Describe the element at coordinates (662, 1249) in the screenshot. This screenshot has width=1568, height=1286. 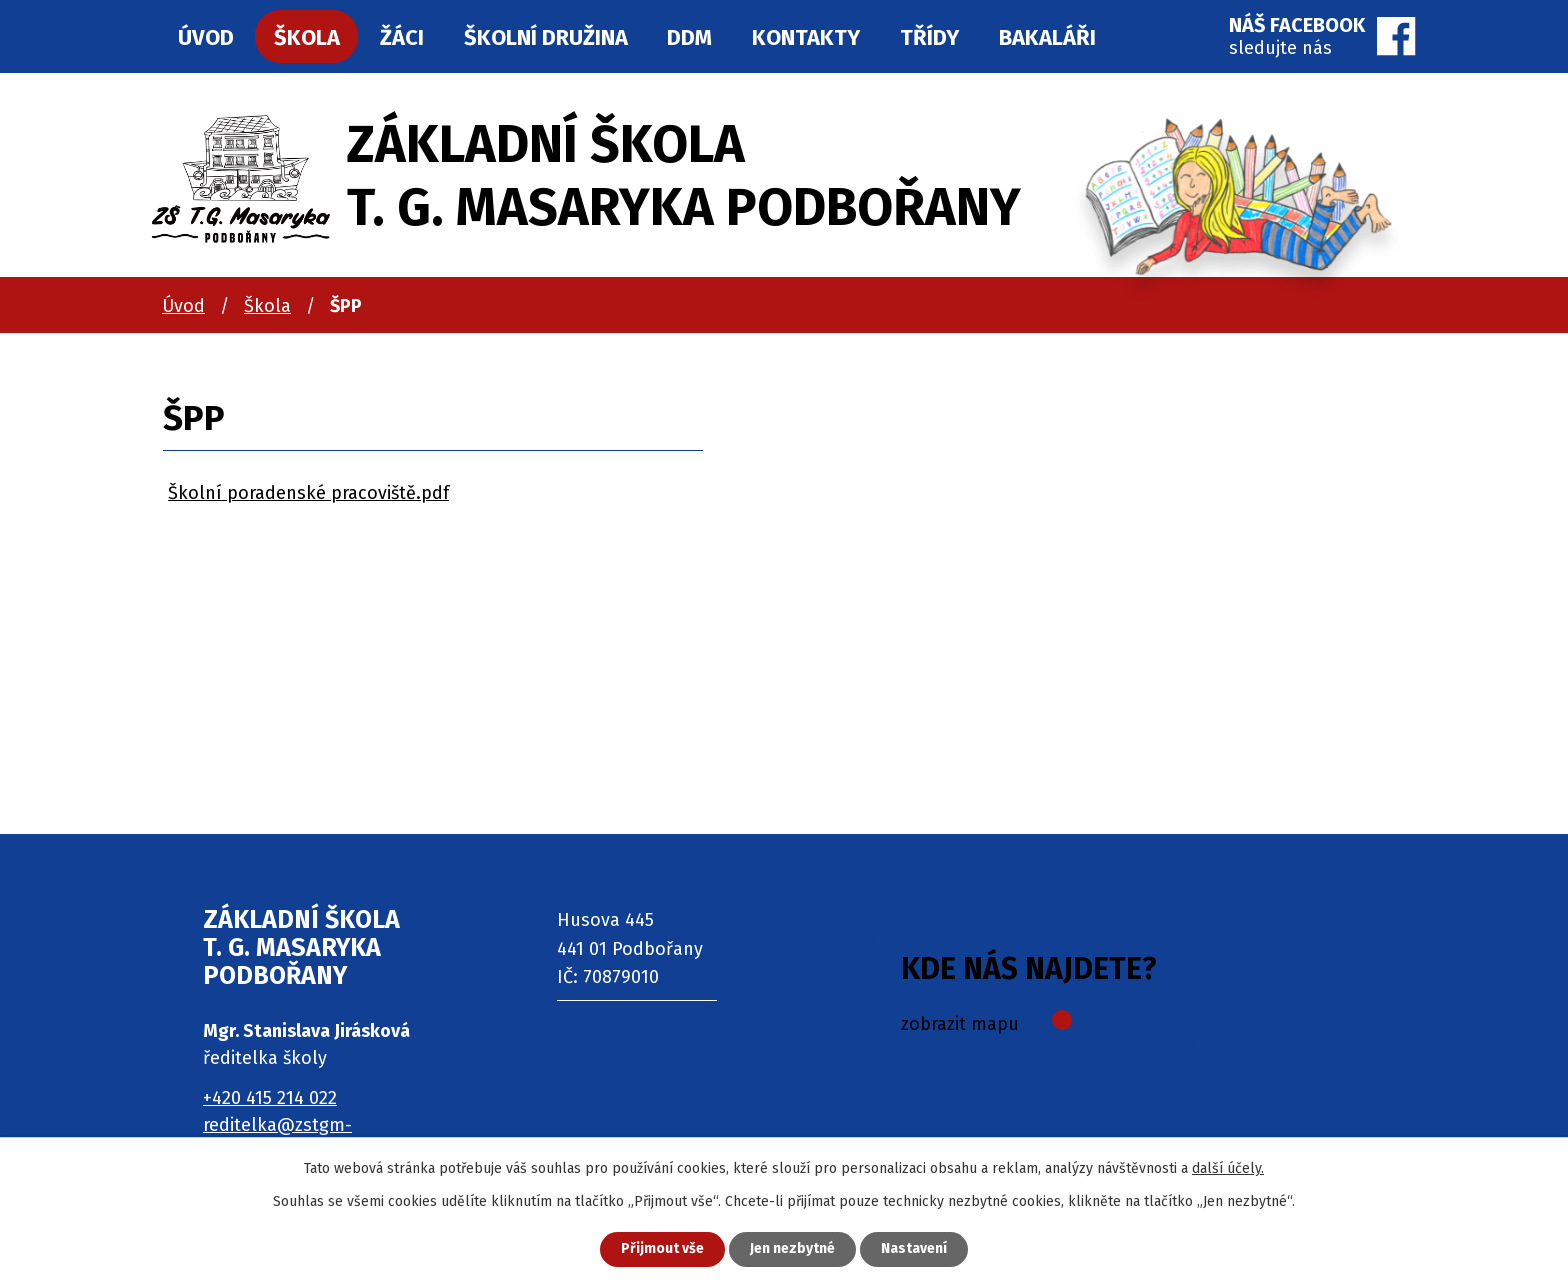
I see `Přijmout vše` at that location.